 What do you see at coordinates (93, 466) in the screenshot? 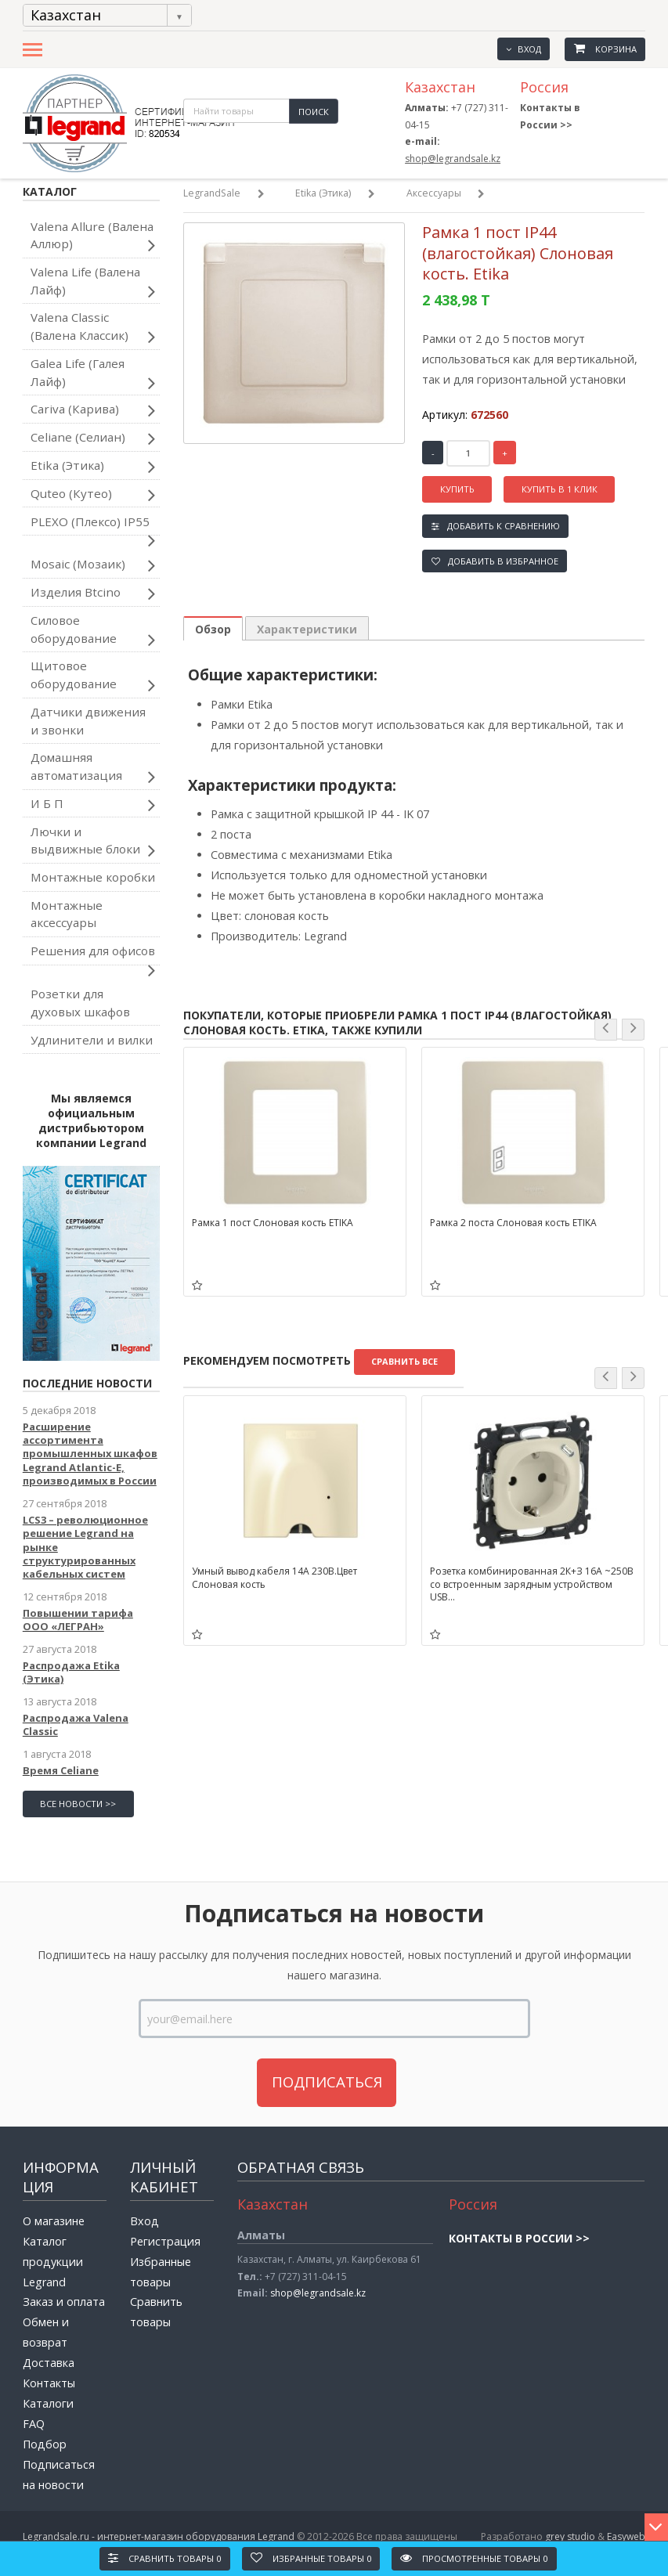
I see `Etika (Этика)` at bounding box center [93, 466].